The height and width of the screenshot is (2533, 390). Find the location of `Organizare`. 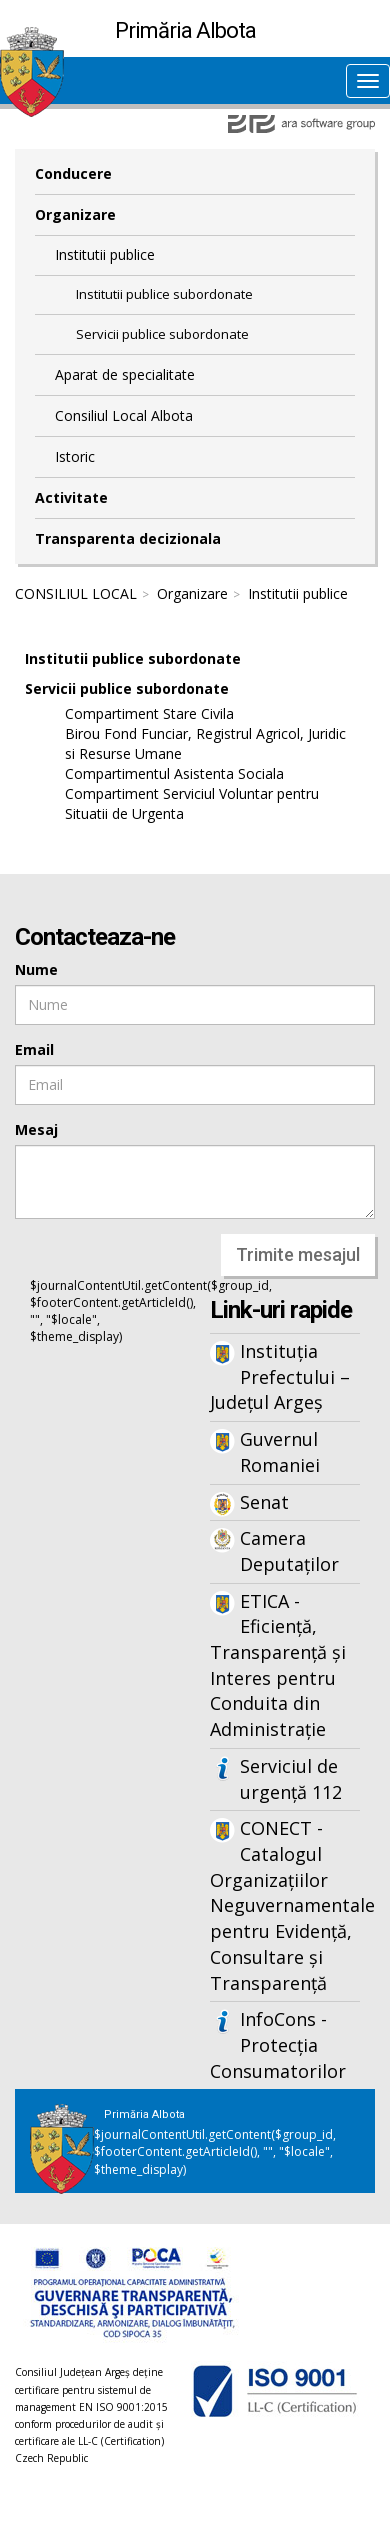

Organizare is located at coordinates (75, 214).